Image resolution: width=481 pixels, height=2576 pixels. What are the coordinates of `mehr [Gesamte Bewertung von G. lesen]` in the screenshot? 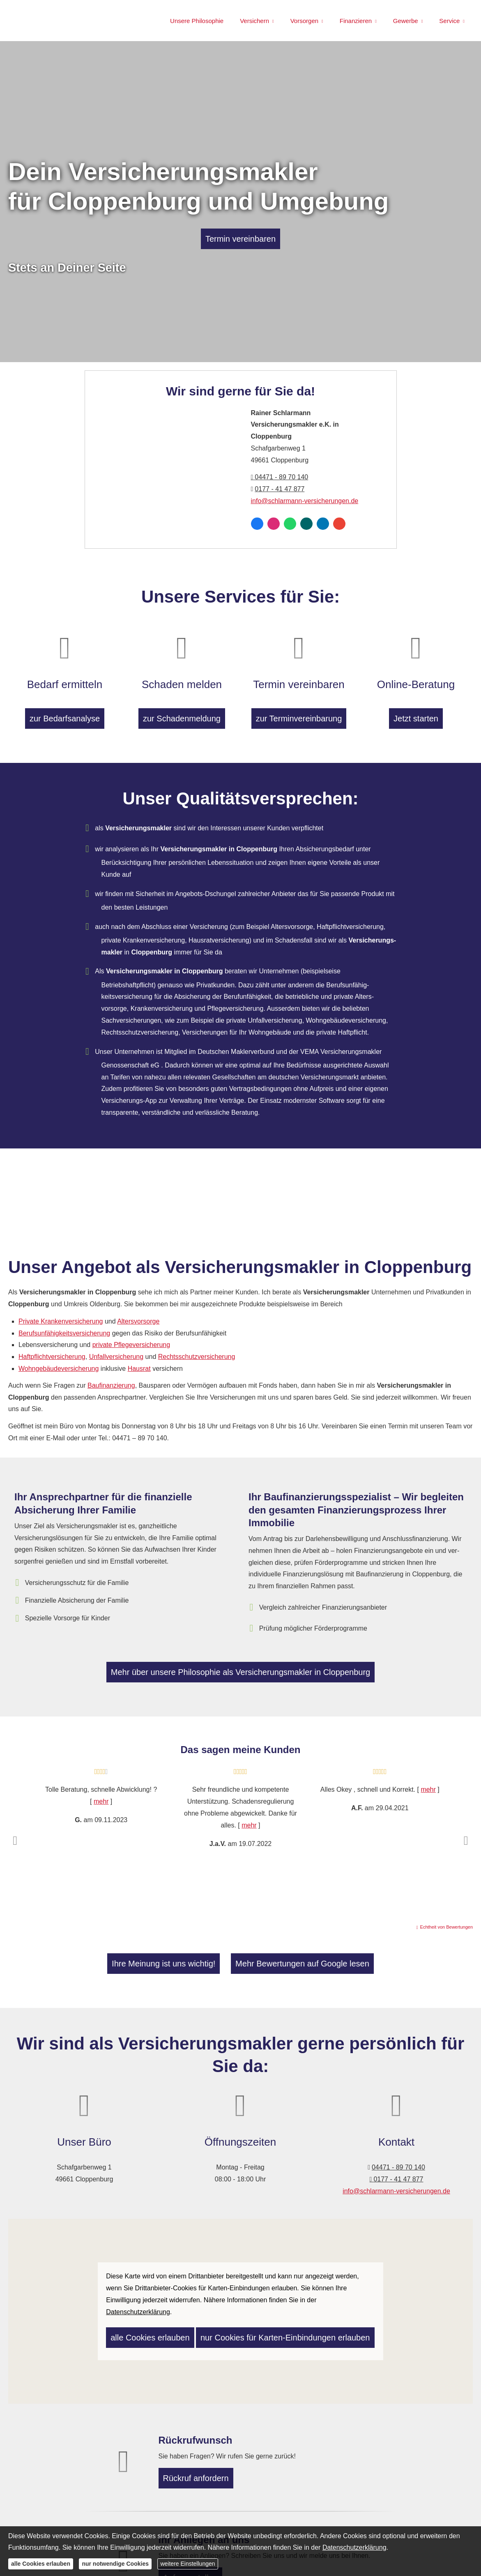 It's located at (101, 1799).